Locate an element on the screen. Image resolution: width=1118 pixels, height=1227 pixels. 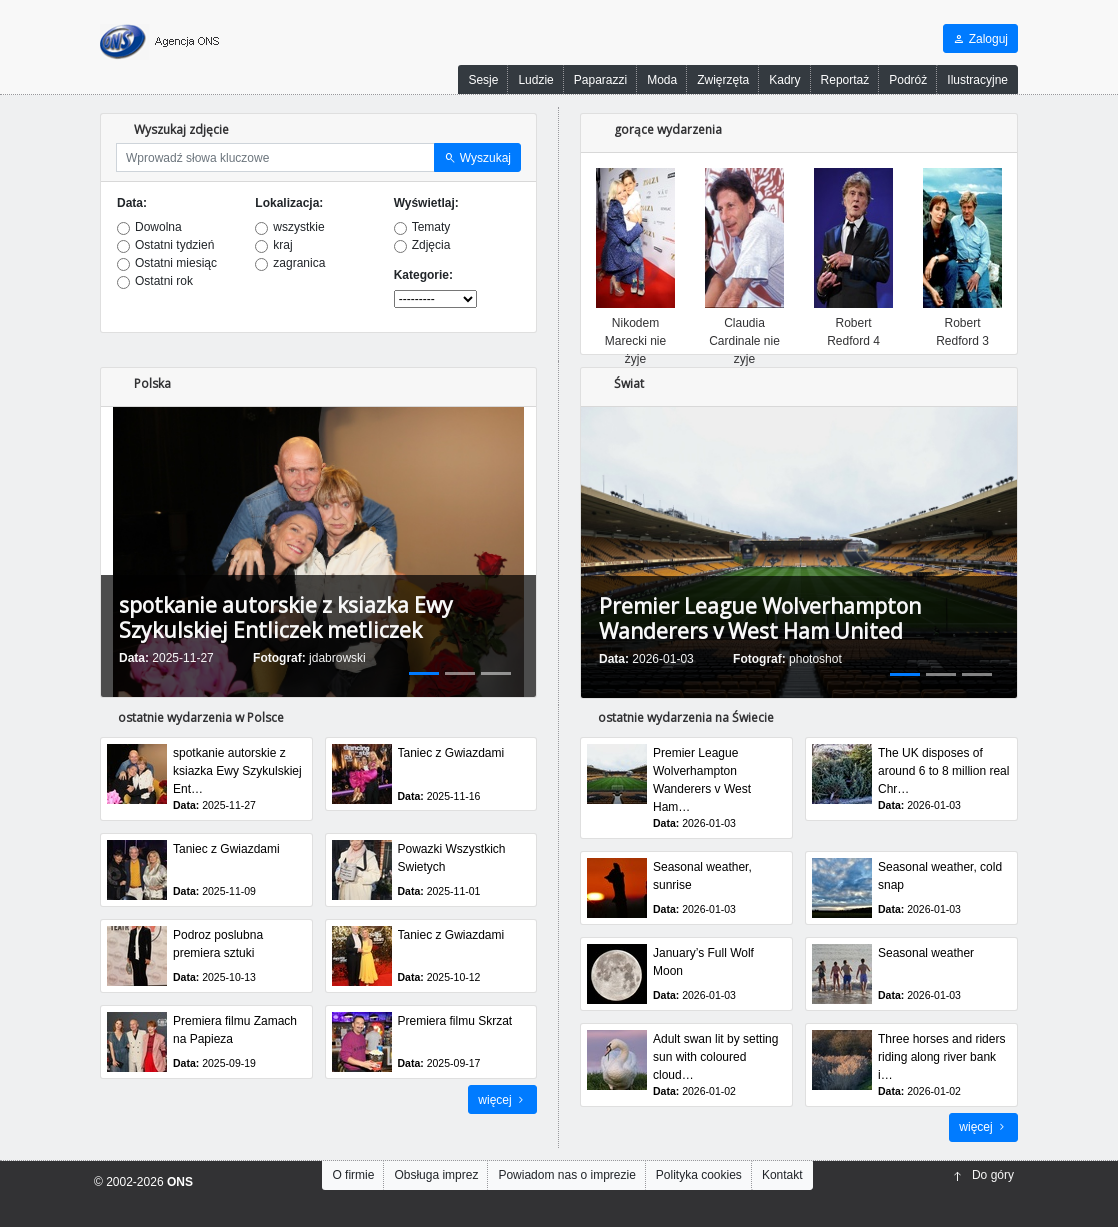
Claudia Cardinale nie zyje is located at coordinates (744, 341).